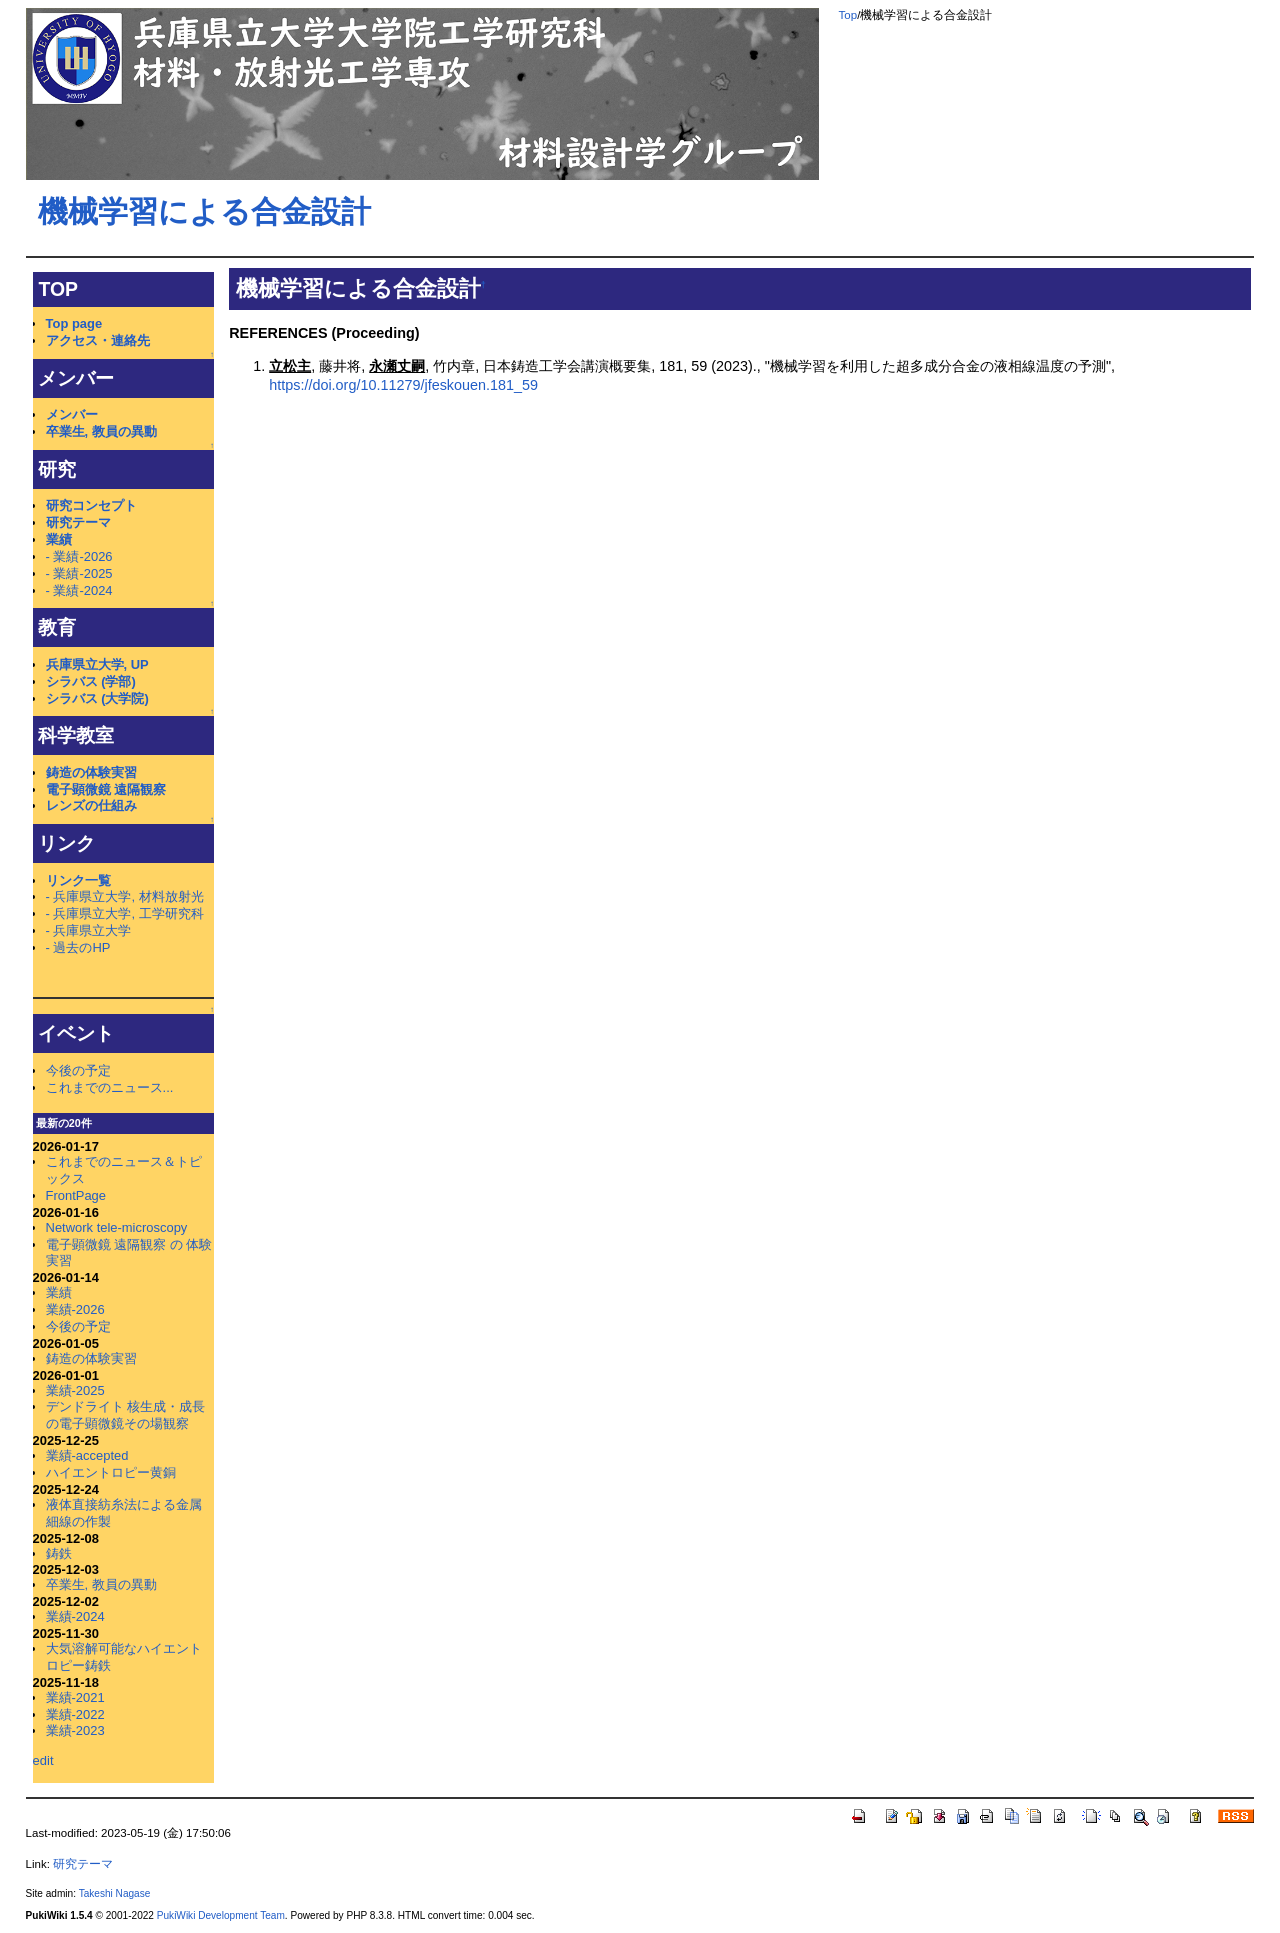 This screenshot has width=1280, height=1933. What do you see at coordinates (204, 211) in the screenshot?
I see `機械学習による合金設計` at bounding box center [204, 211].